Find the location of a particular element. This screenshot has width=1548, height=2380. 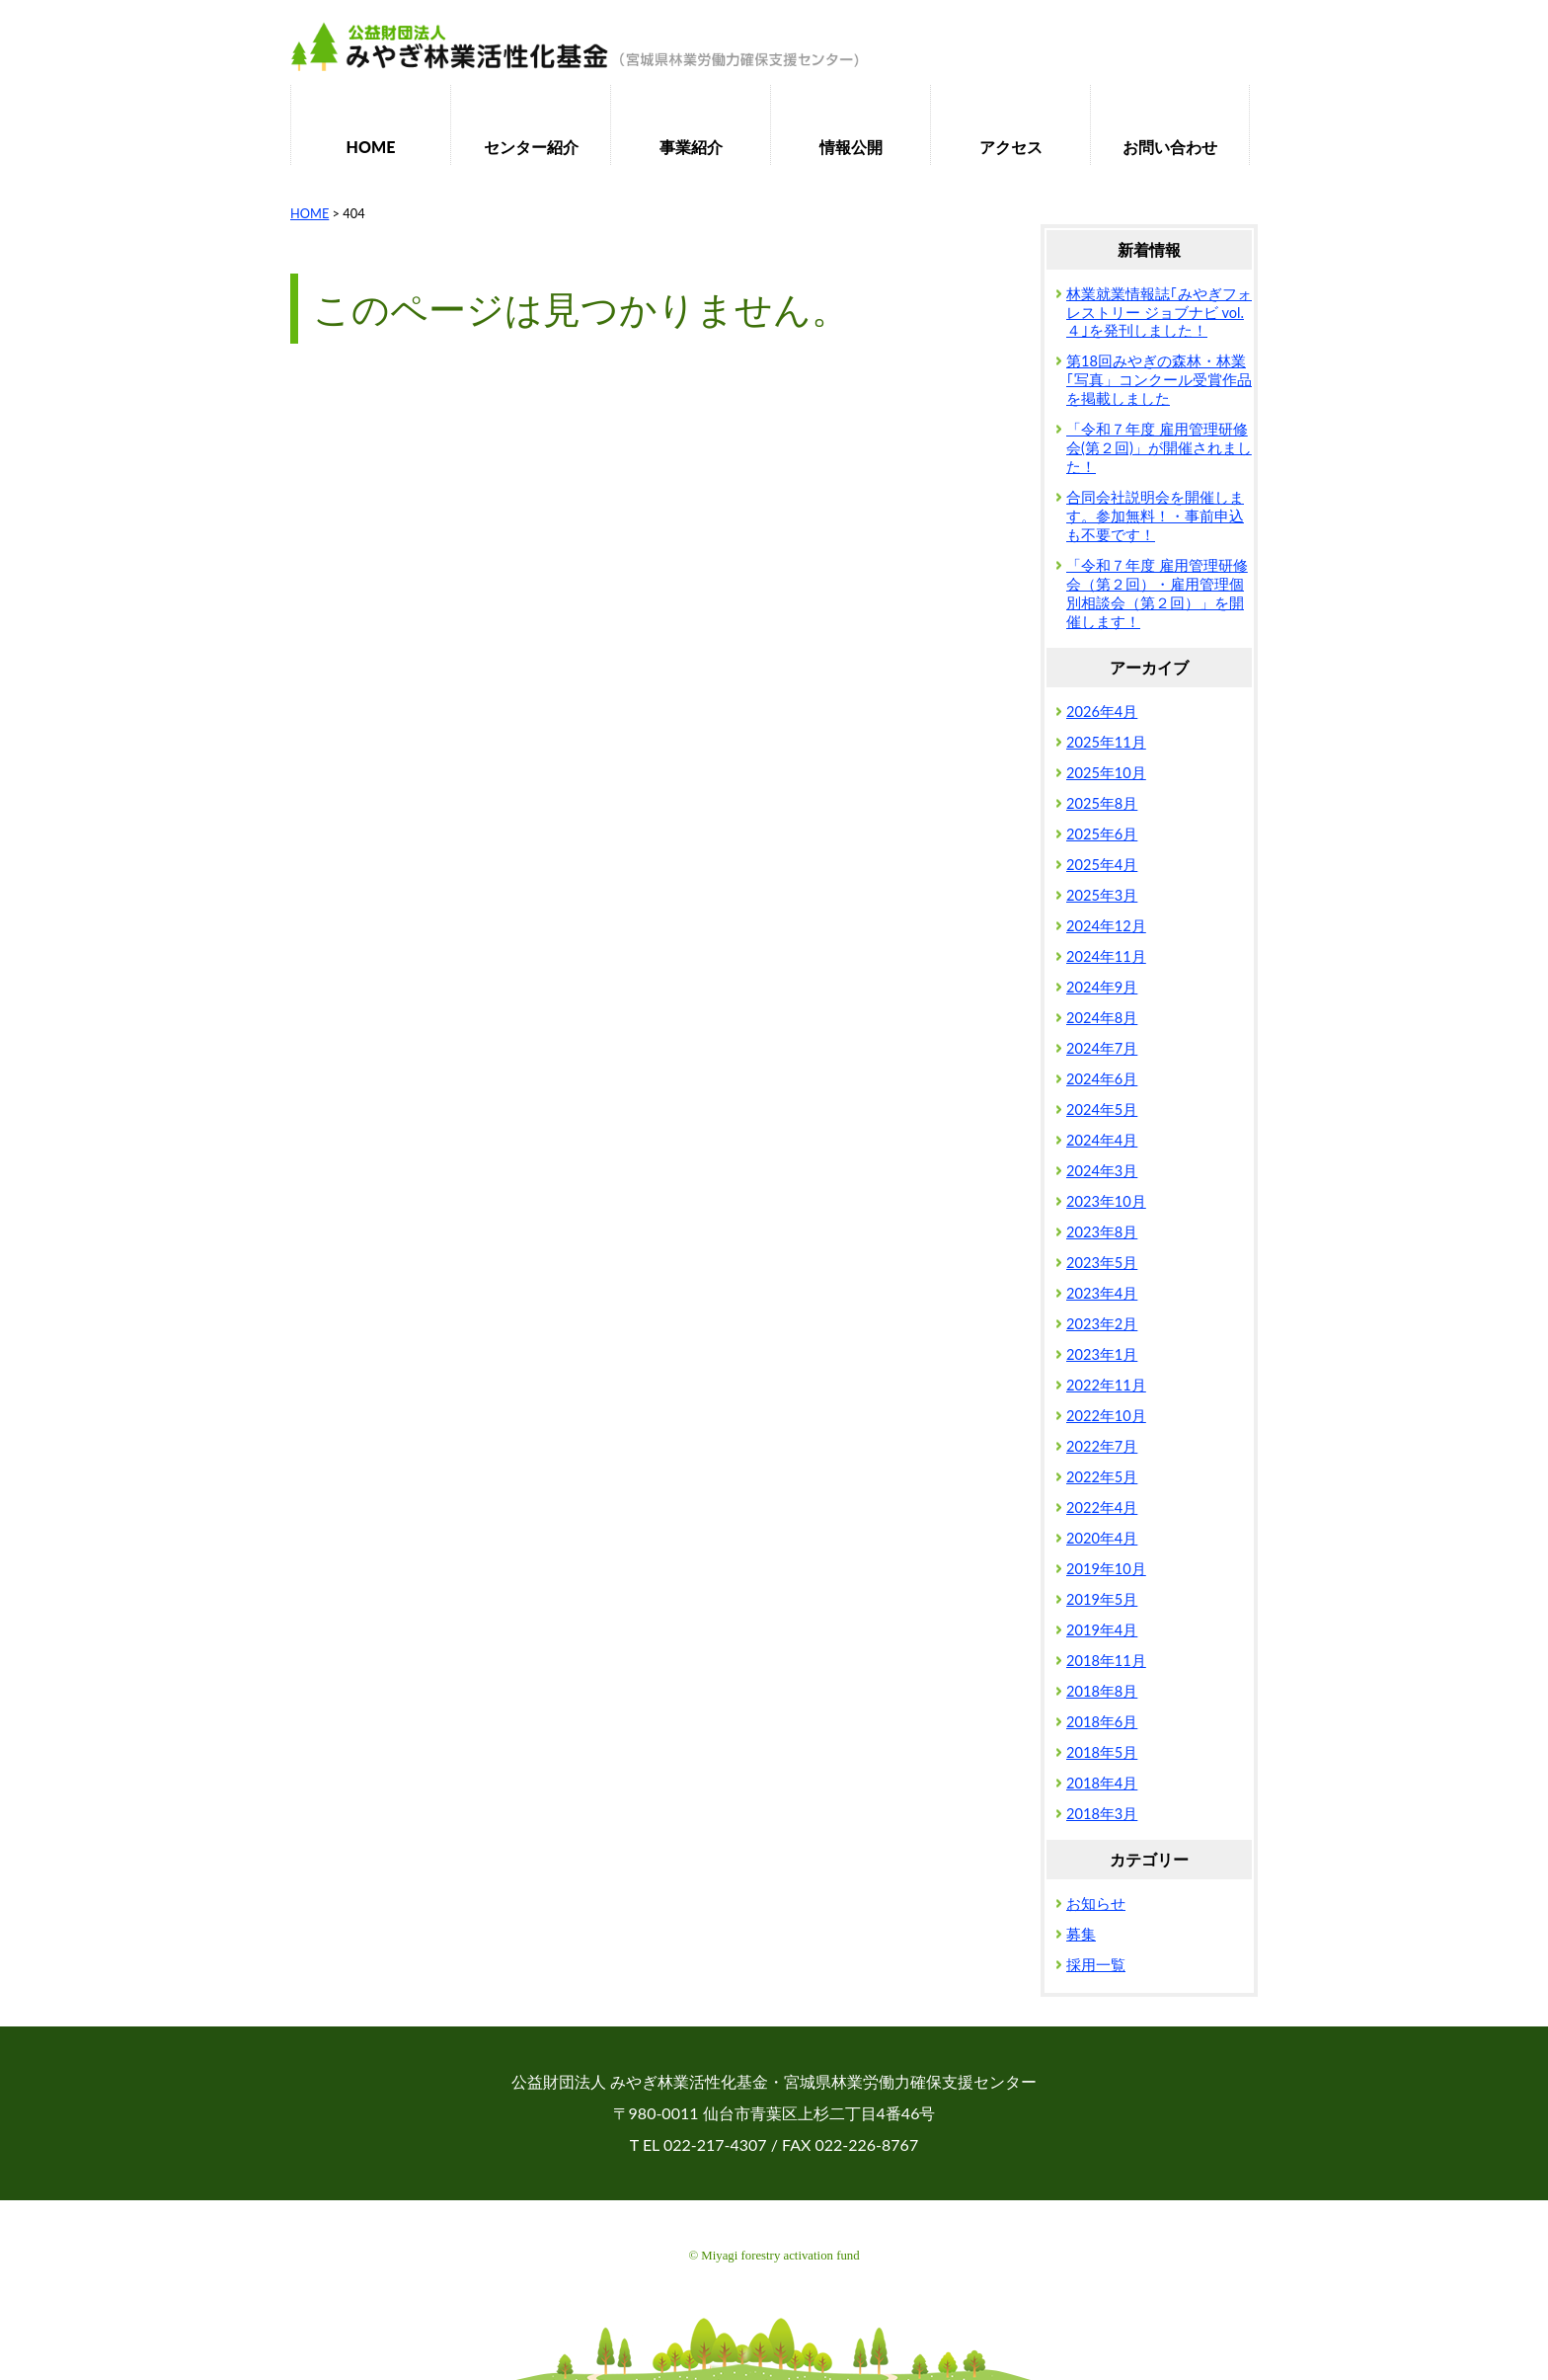

2023年2月 is located at coordinates (1101, 1323).